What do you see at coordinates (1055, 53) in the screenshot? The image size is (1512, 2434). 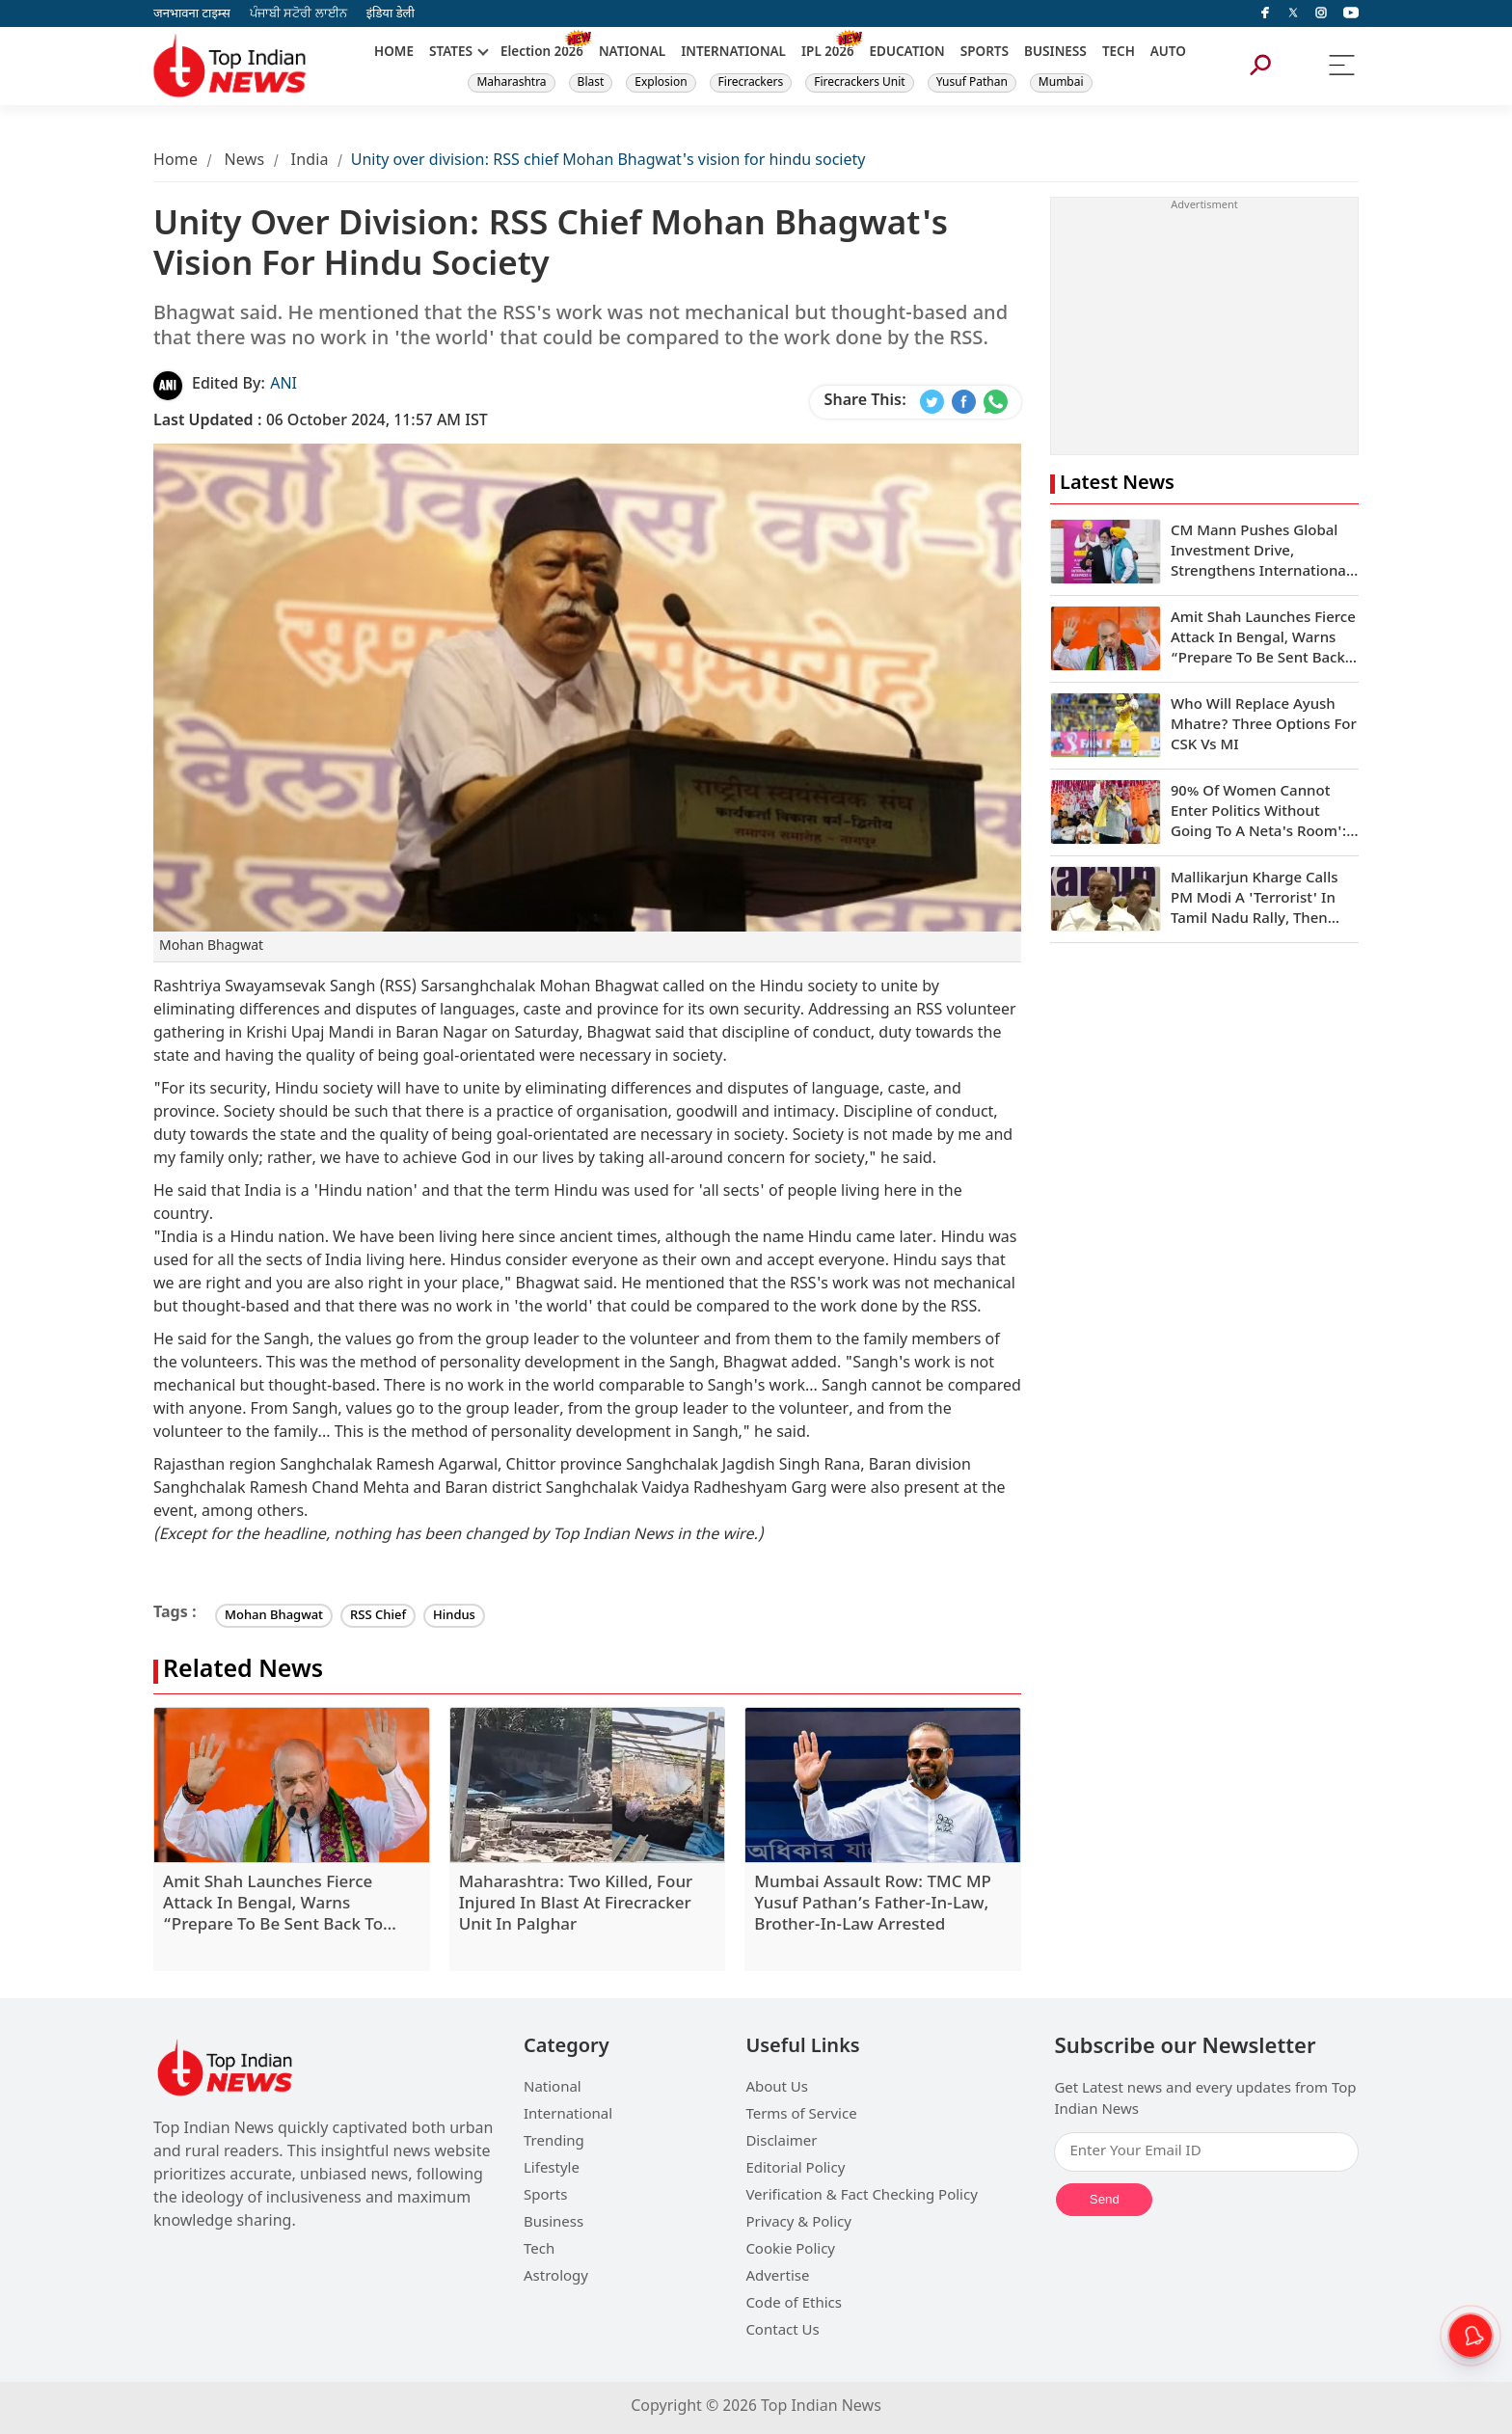 I see `BUSINESS` at bounding box center [1055, 53].